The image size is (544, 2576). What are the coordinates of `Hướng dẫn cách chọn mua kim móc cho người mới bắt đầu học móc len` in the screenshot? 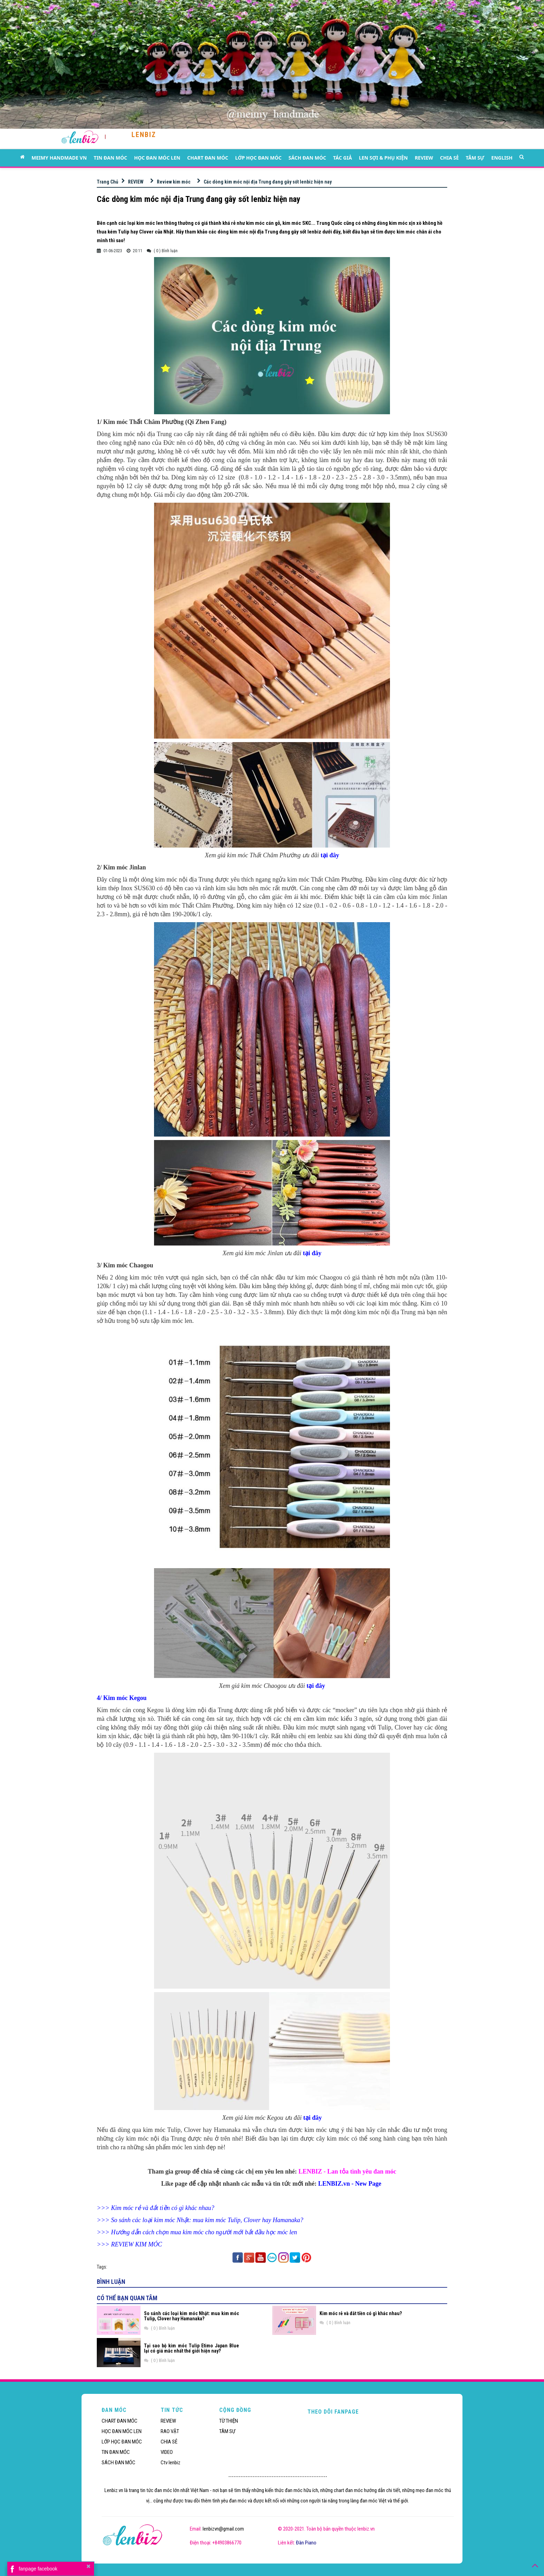 It's located at (204, 2232).